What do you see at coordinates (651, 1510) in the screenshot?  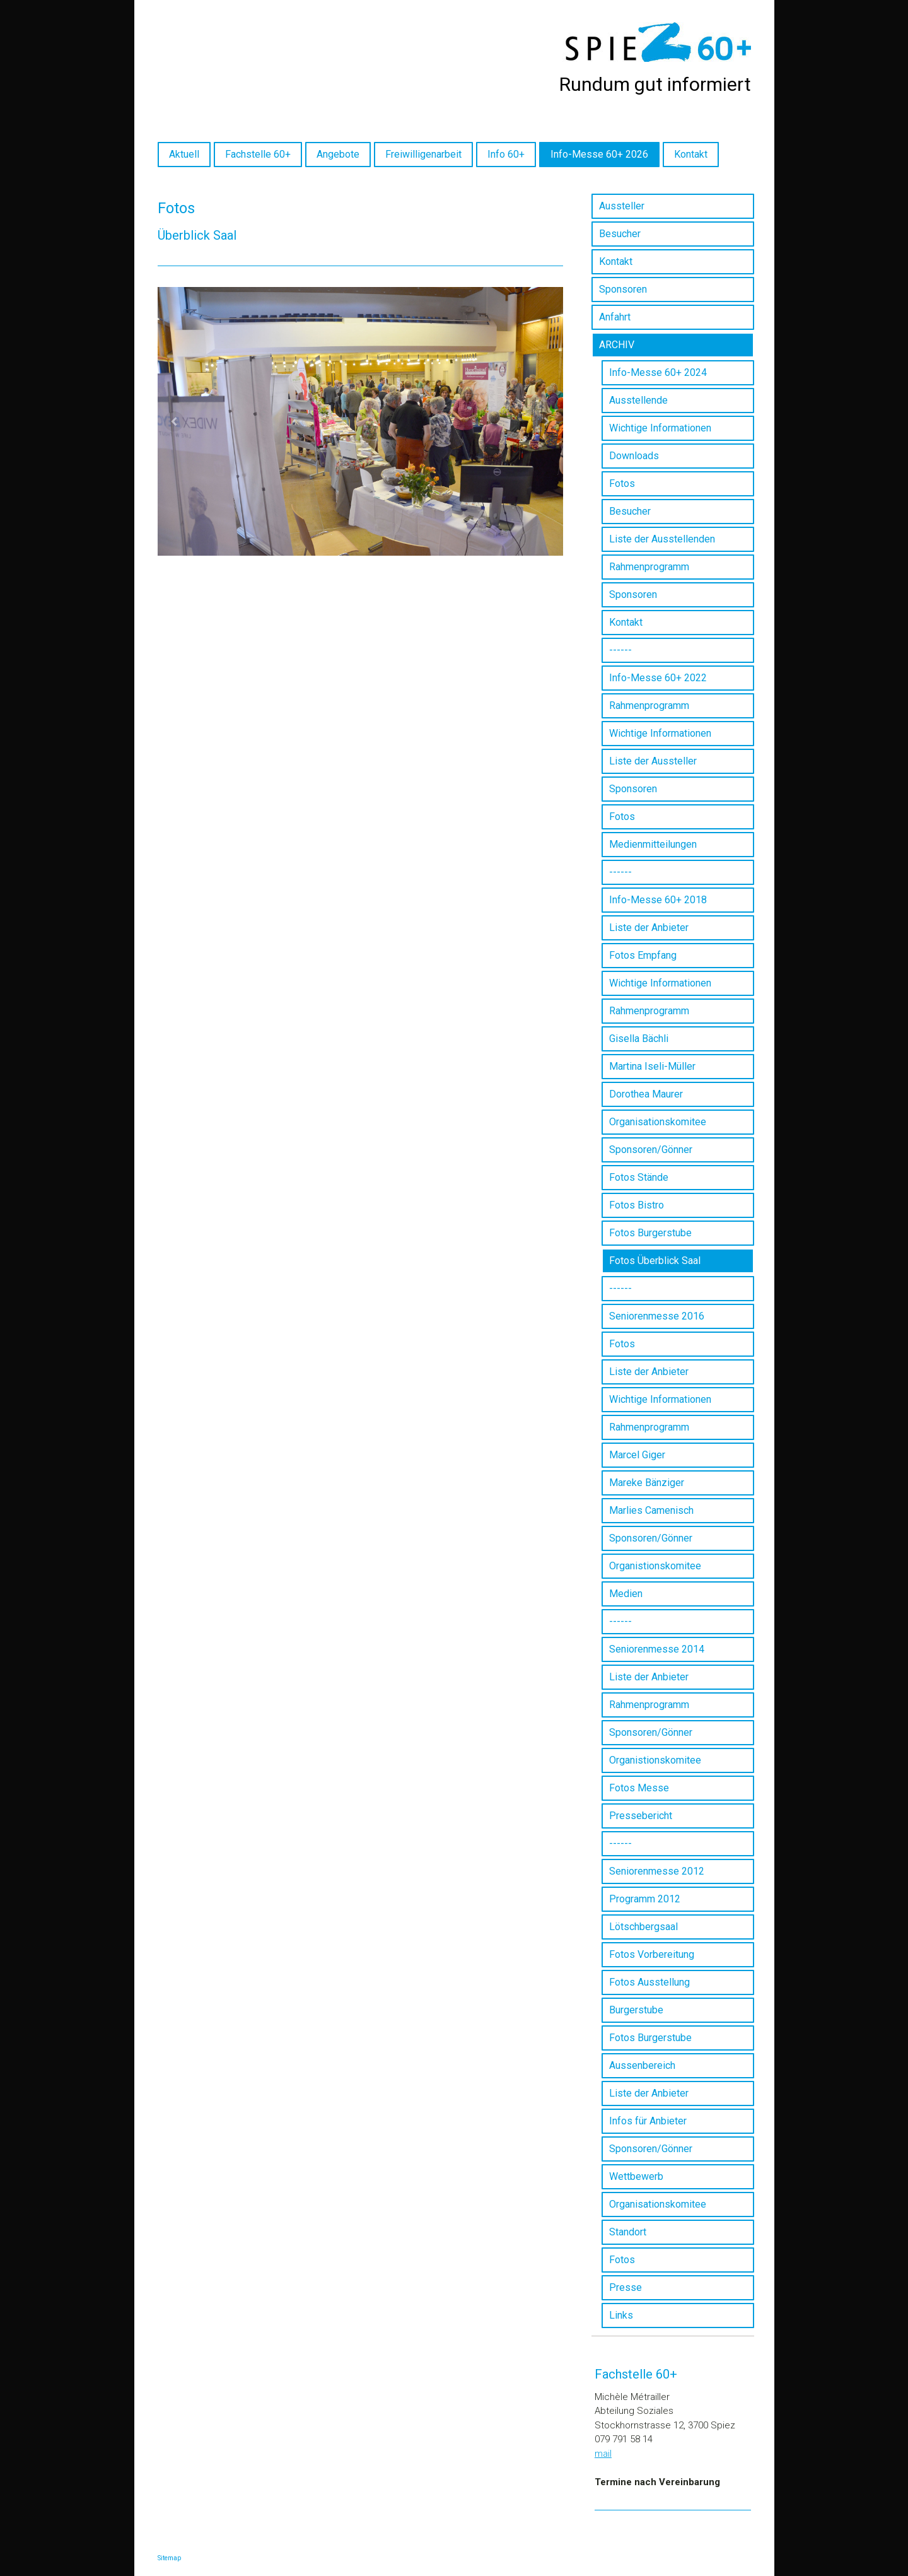 I see `Marlies Camenisch` at bounding box center [651, 1510].